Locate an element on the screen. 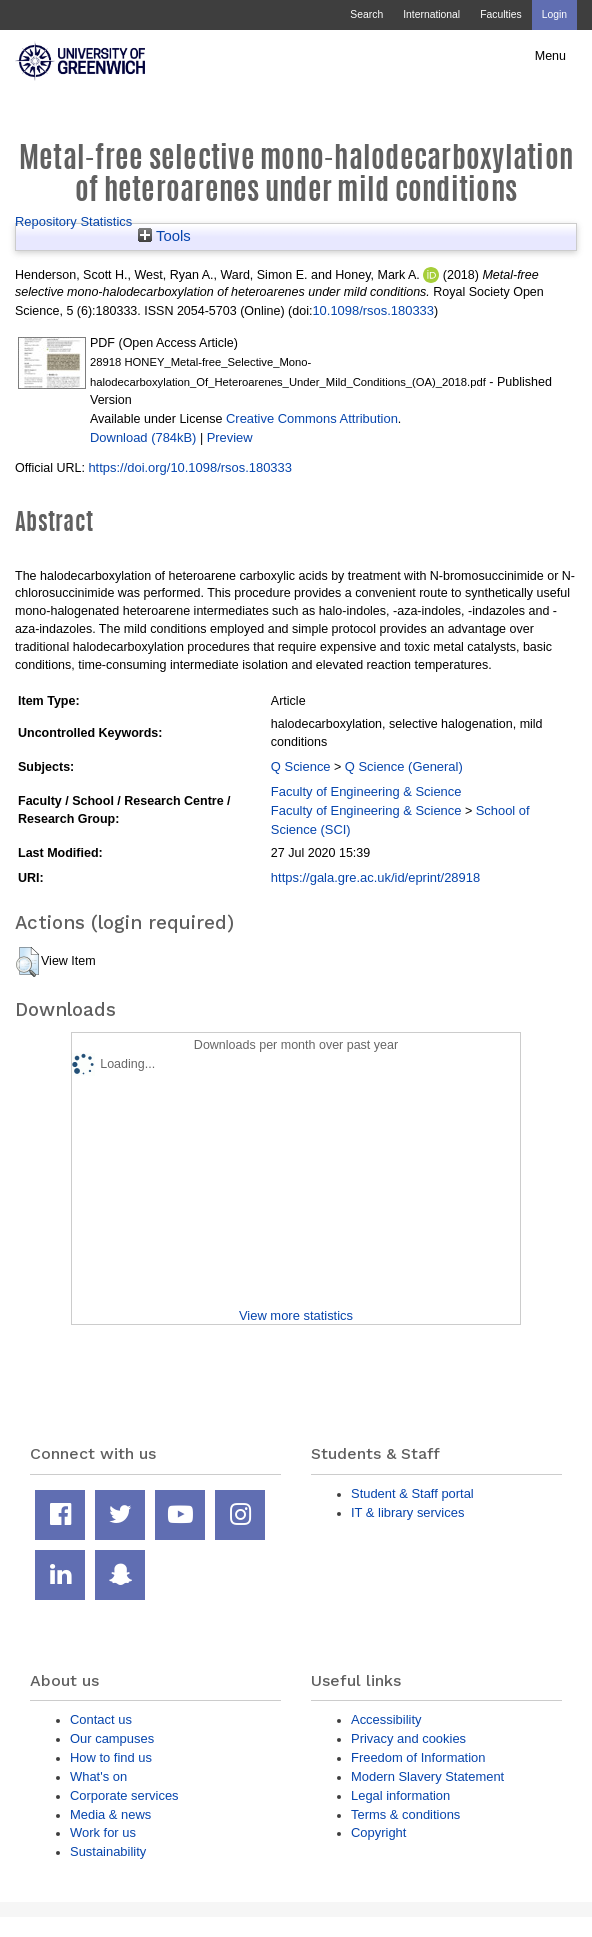 The width and height of the screenshot is (592, 1937). Q Science (General) is located at coordinates (404, 766).